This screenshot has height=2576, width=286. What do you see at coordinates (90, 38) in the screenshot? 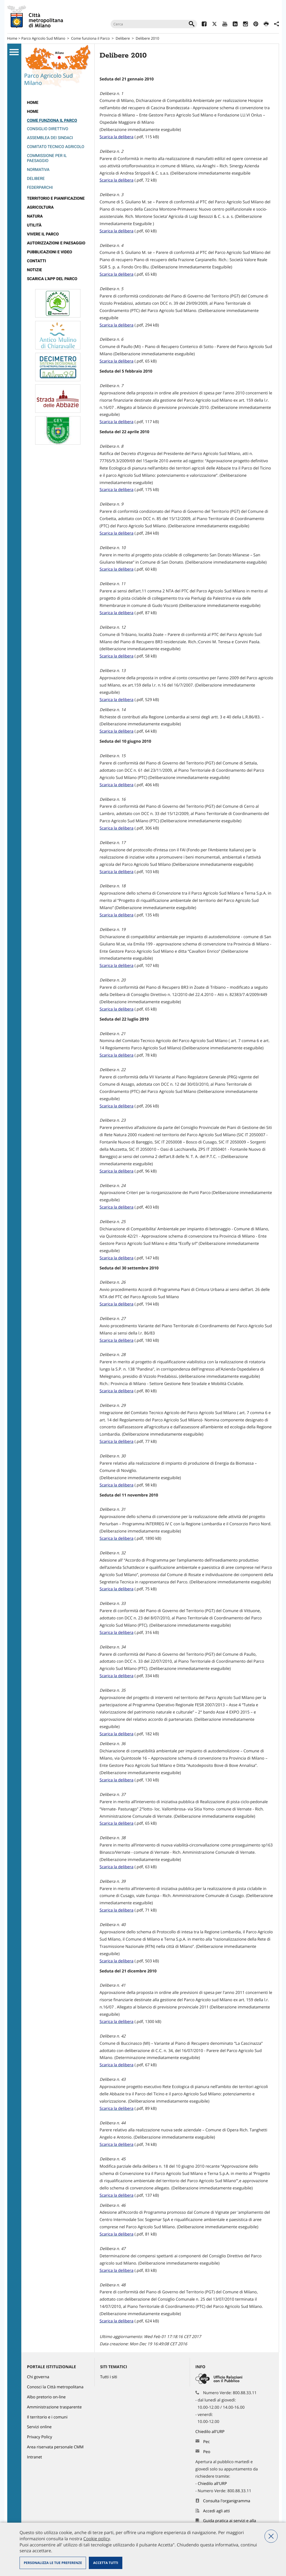
I see `Come funziona il Parco` at bounding box center [90, 38].